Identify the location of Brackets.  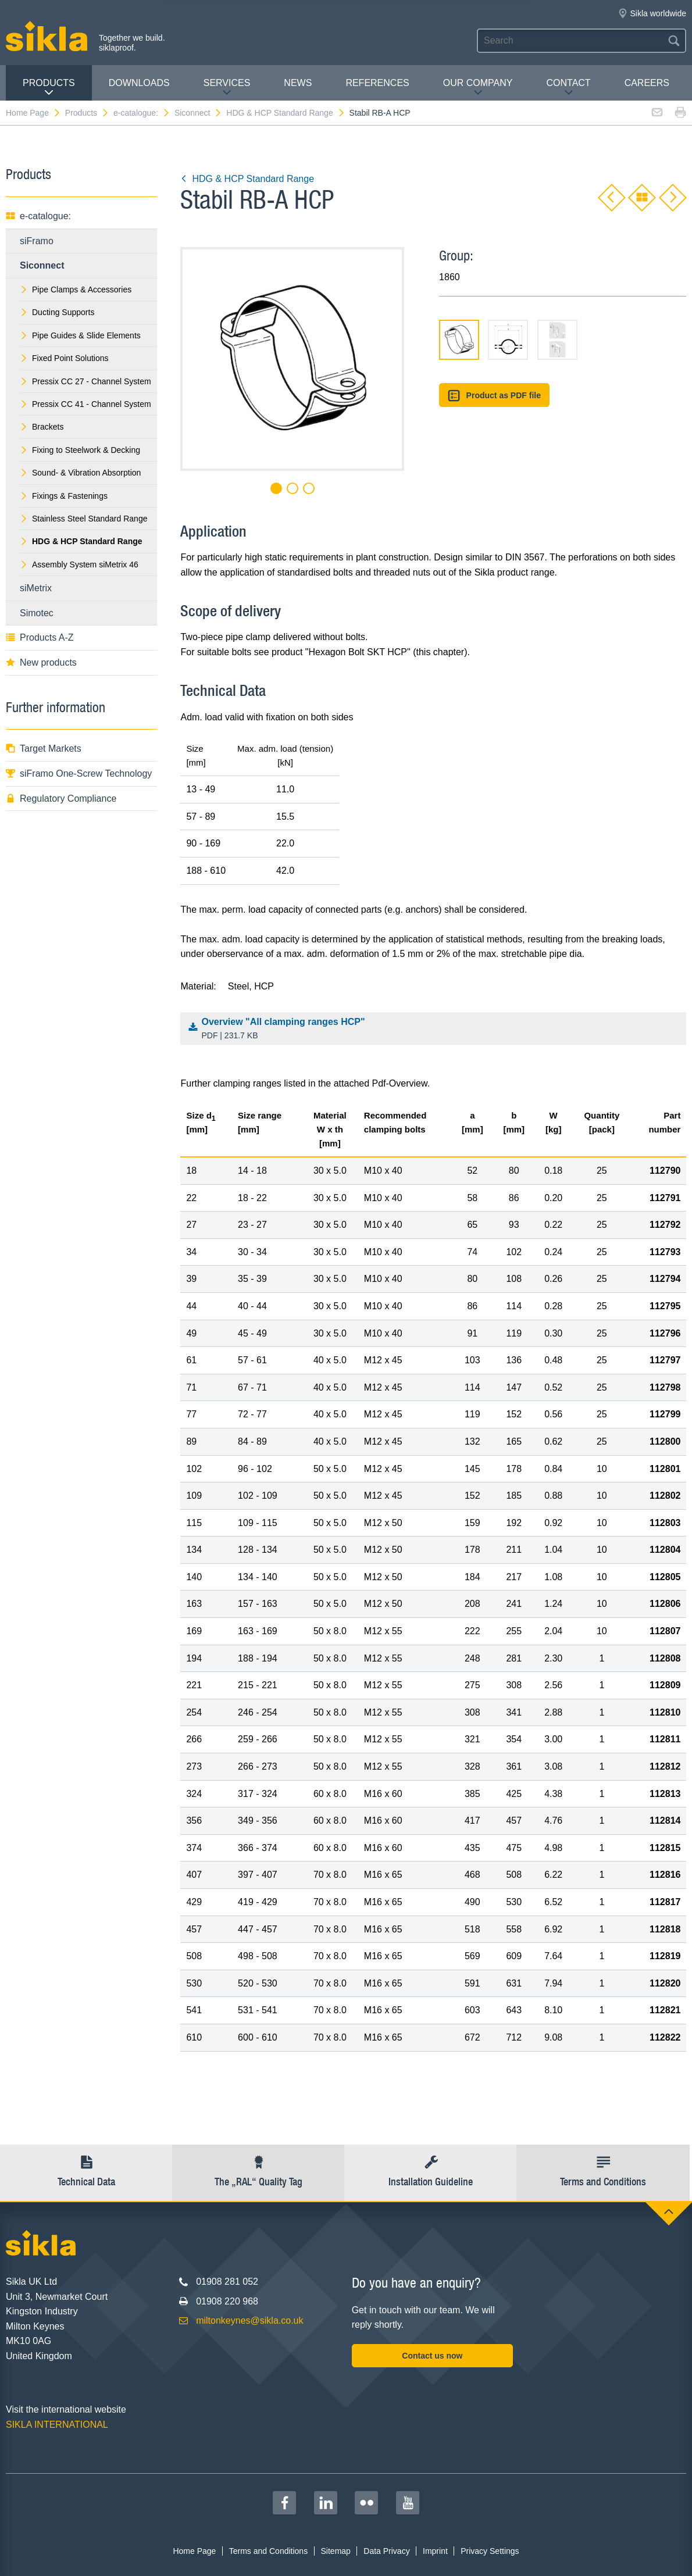
(41, 426).